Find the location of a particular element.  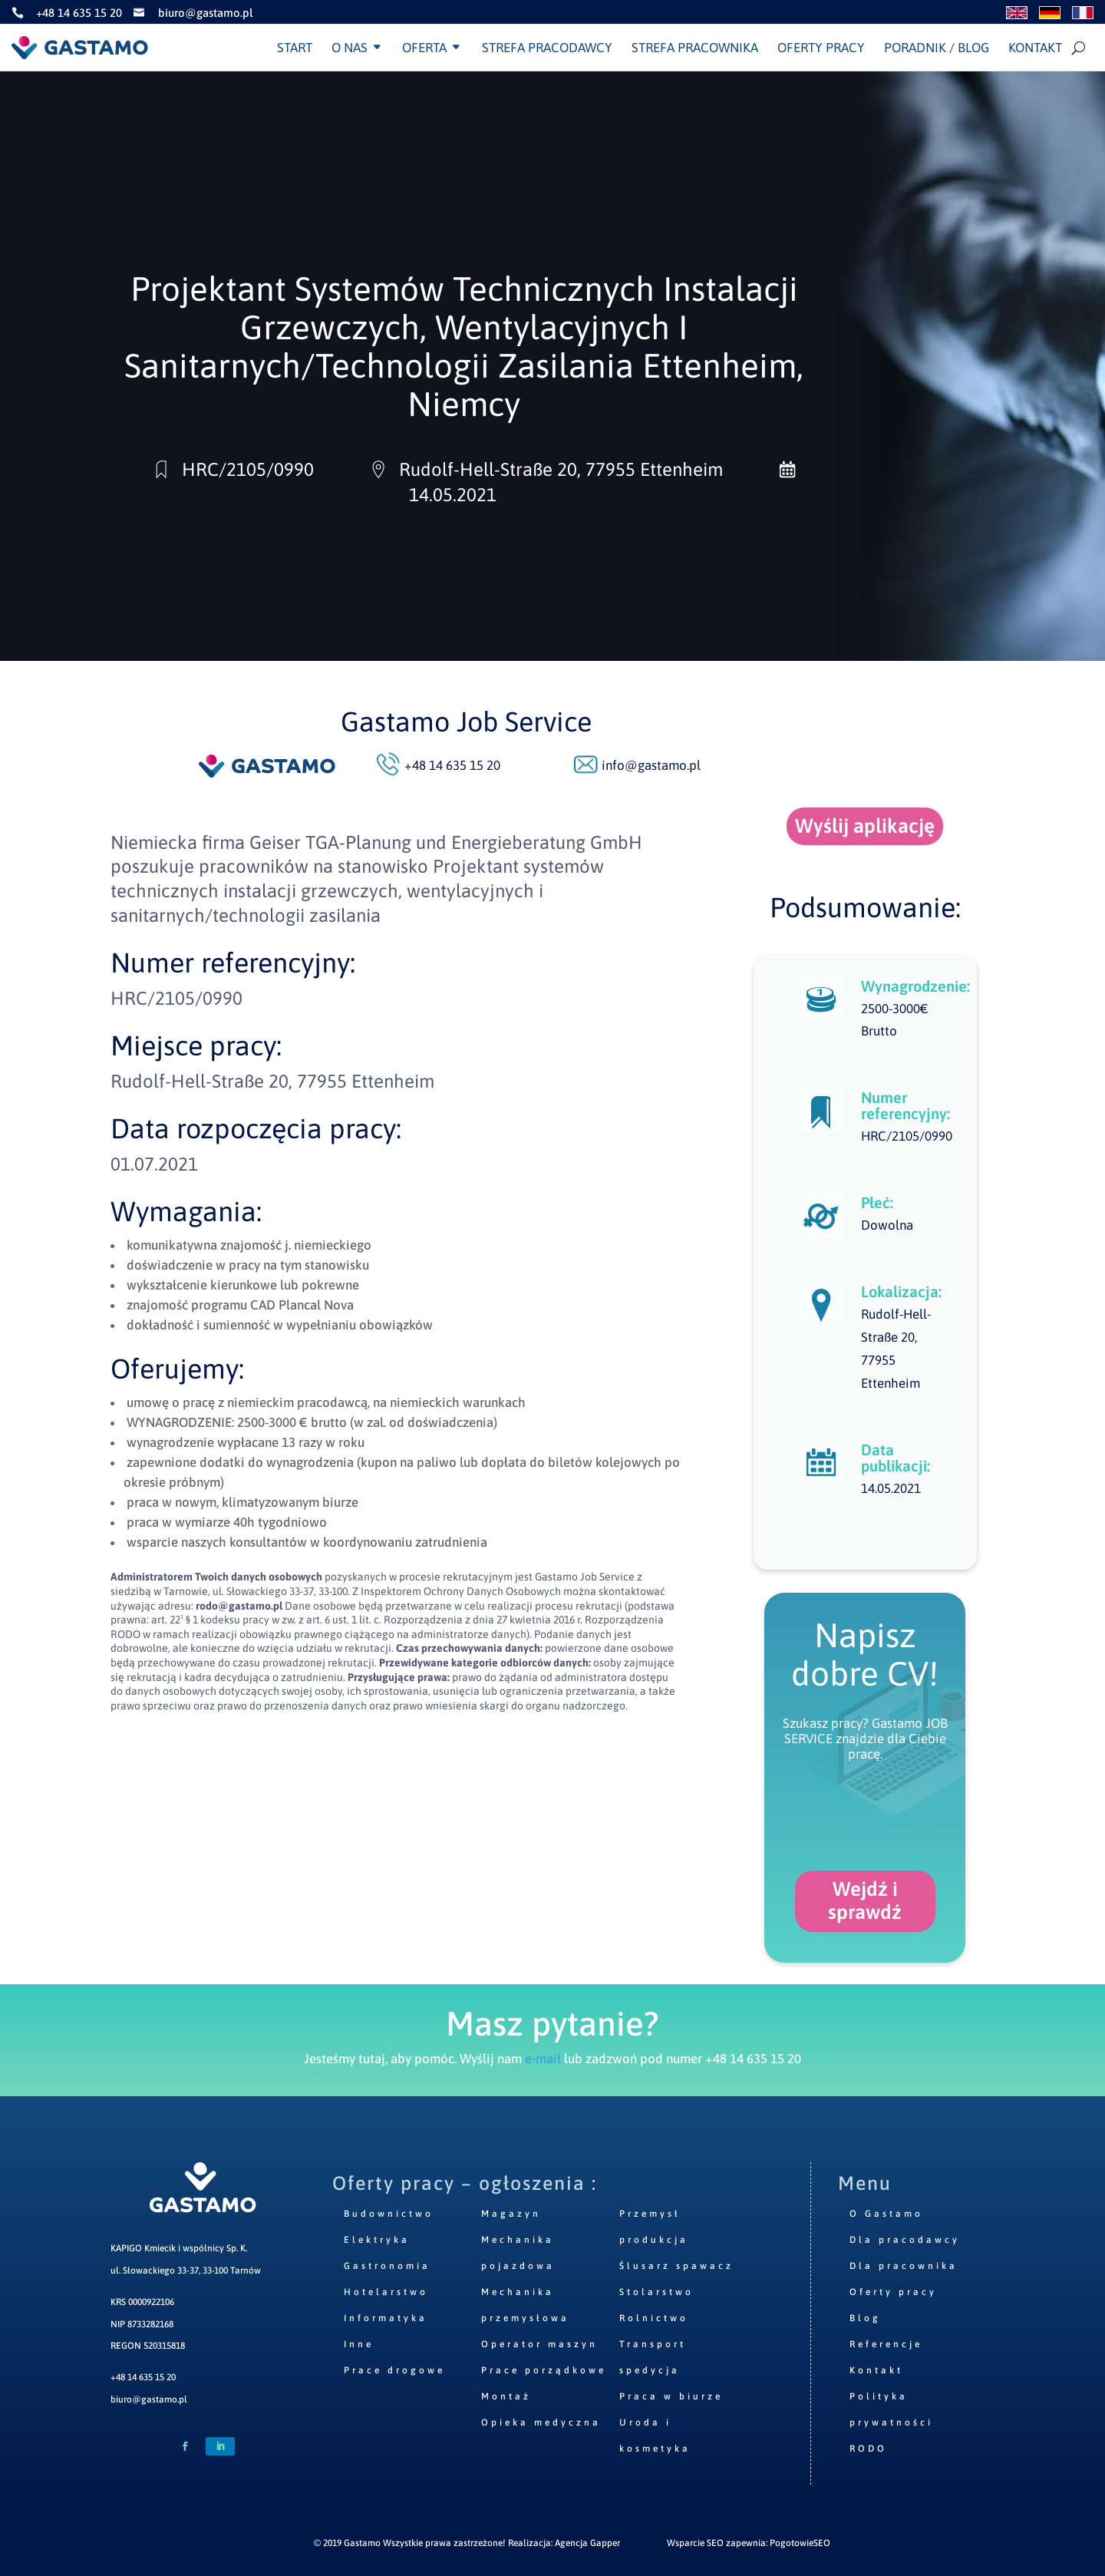

Gastronomia is located at coordinates (387, 2266).